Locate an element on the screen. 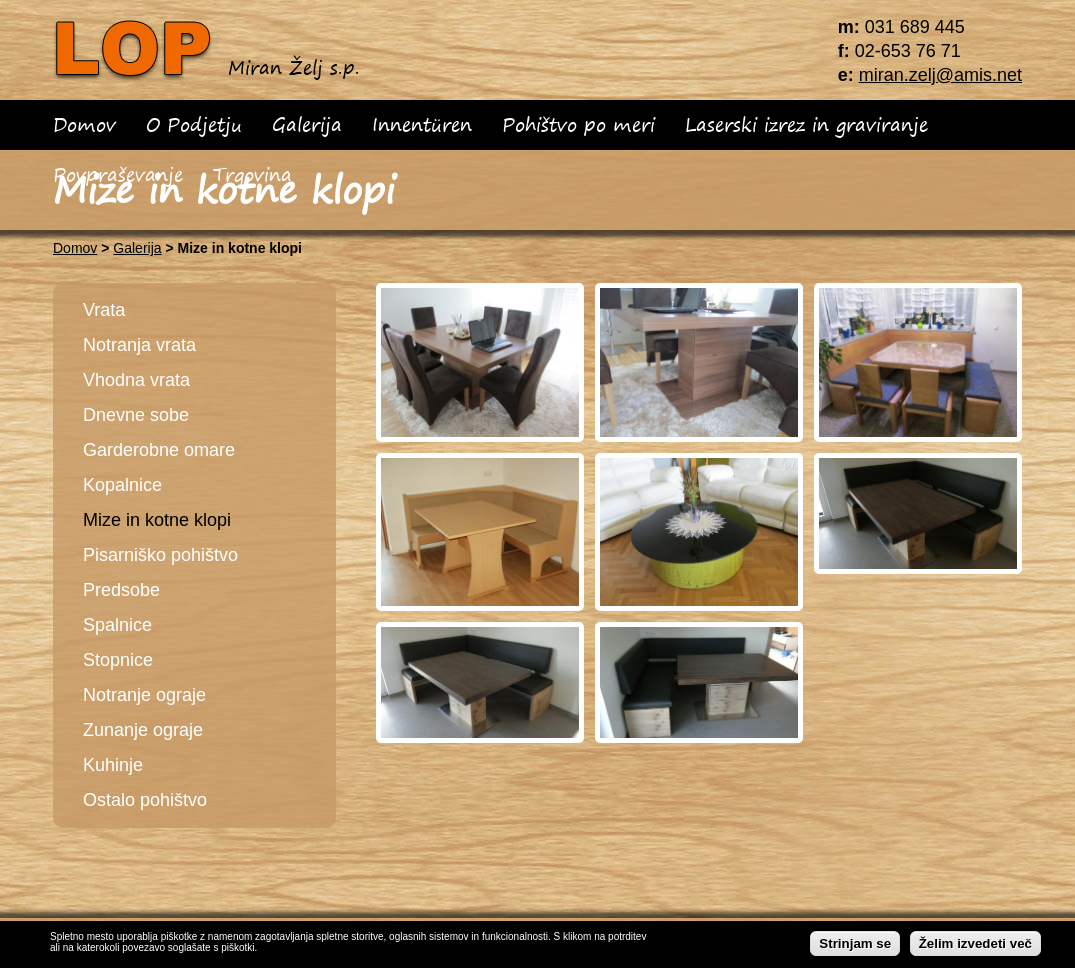 The height and width of the screenshot is (968, 1075). Vrata is located at coordinates (104, 310).